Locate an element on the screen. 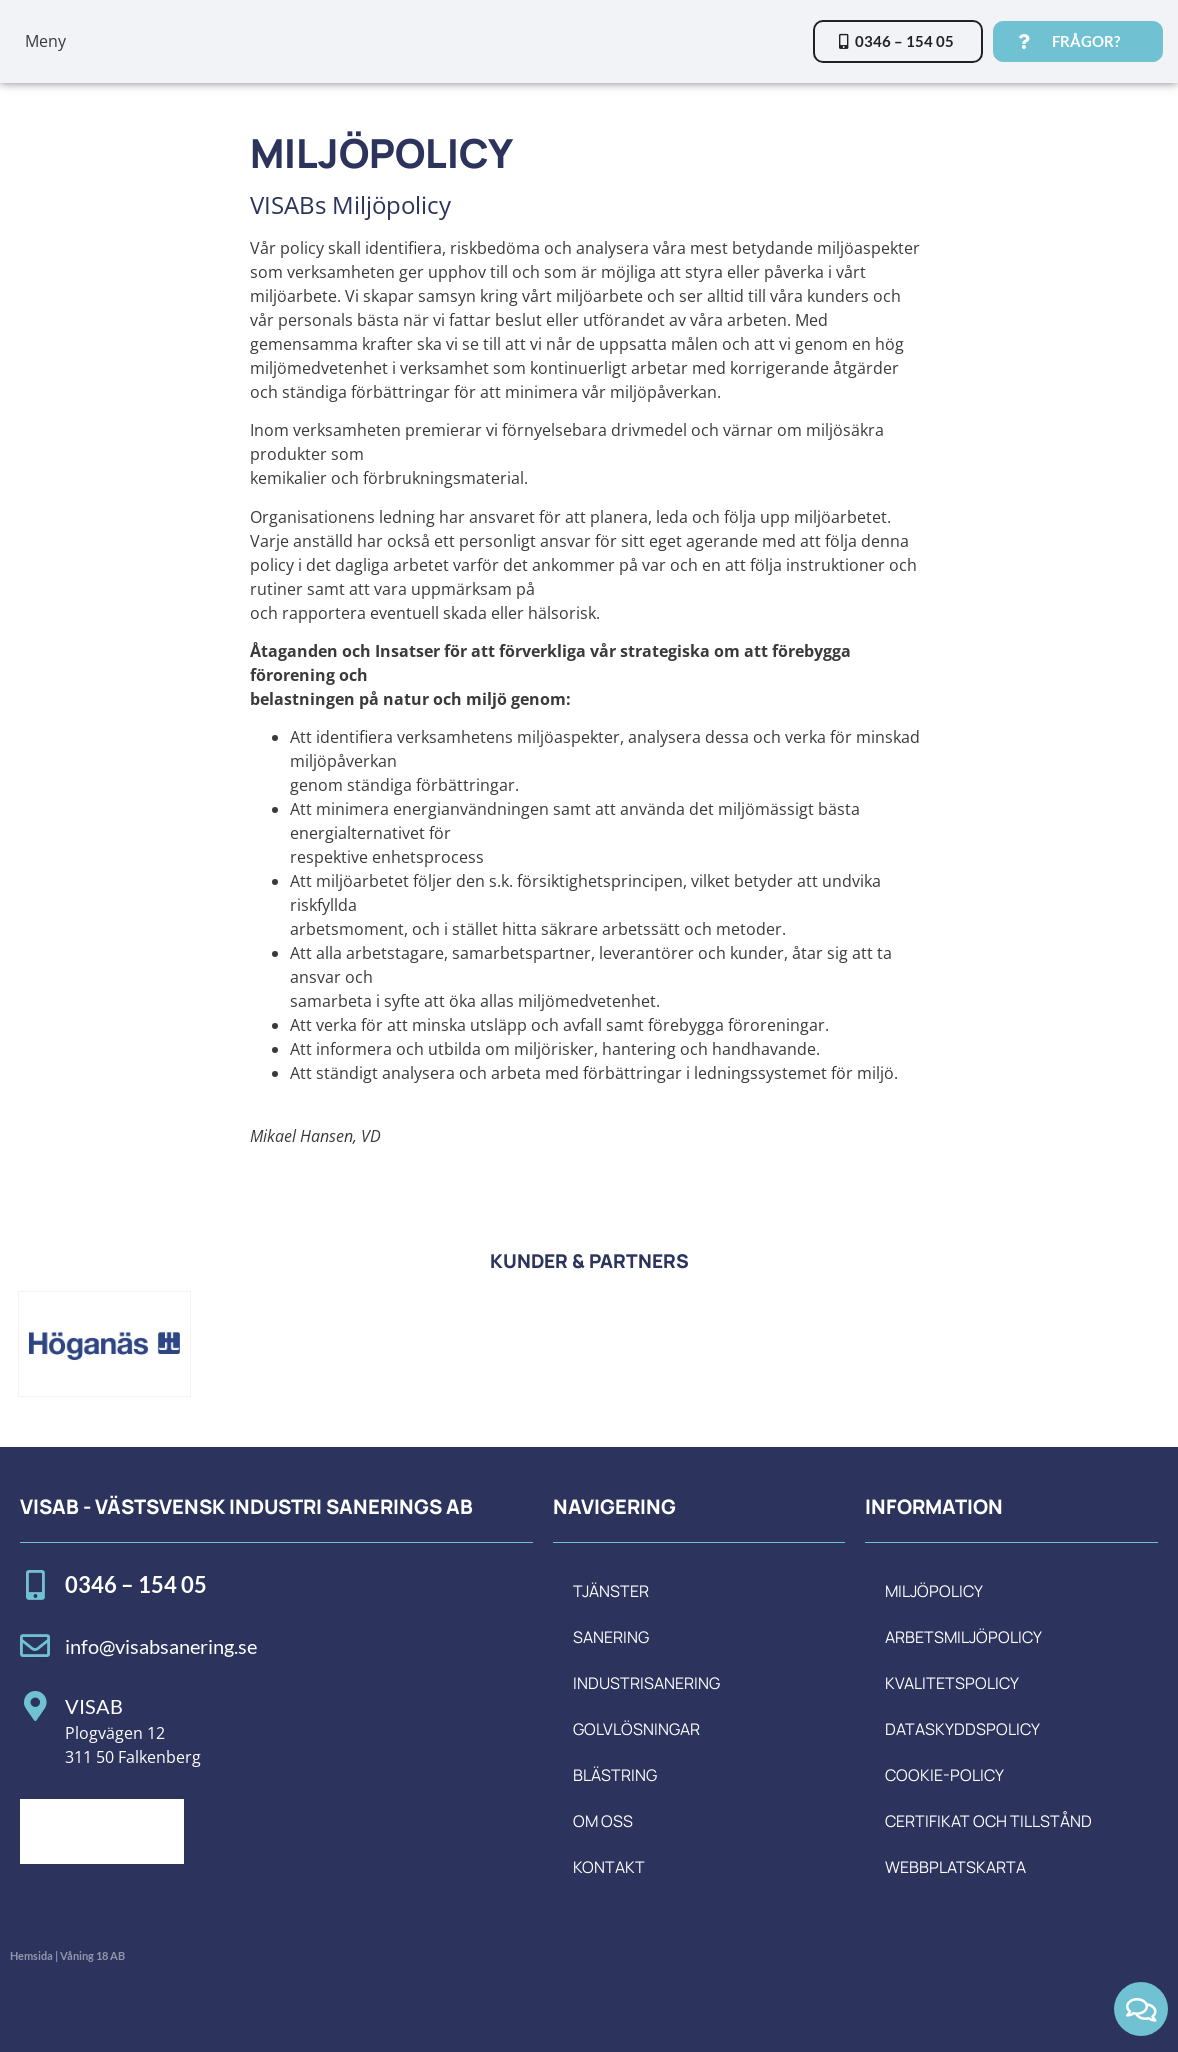 The height and width of the screenshot is (2052, 1178). Om oss is located at coordinates (603, 1821).